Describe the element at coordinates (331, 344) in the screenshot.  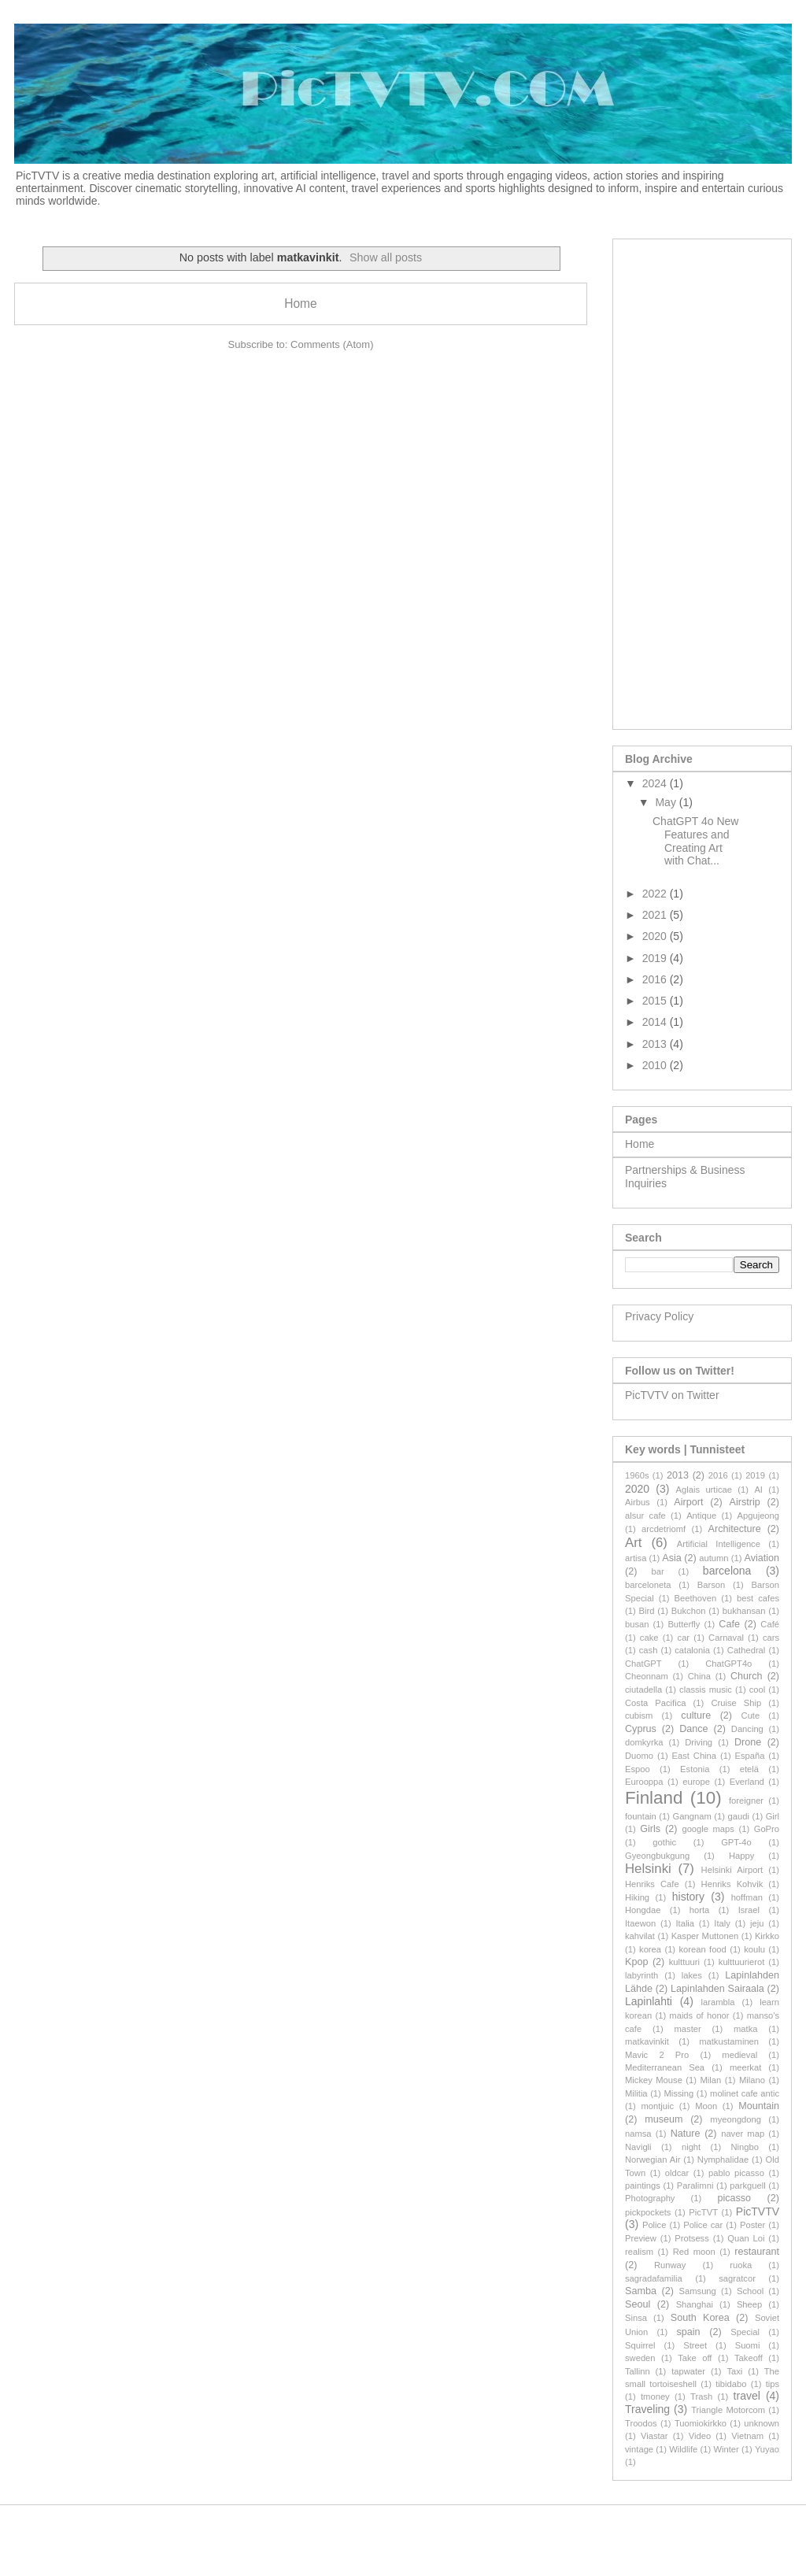
I see `Comments (Atom)` at that location.